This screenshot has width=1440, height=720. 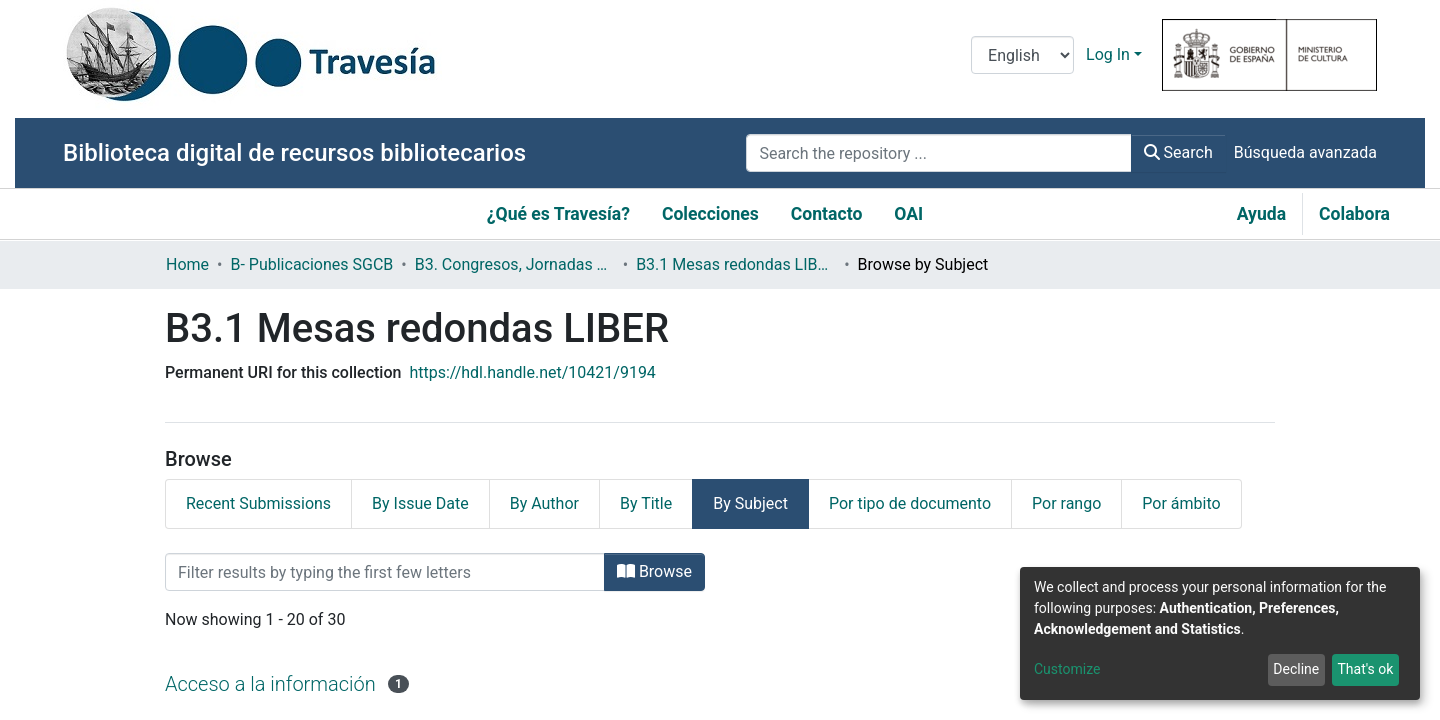 I want to click on By Subject, so click(x=750, y=503).